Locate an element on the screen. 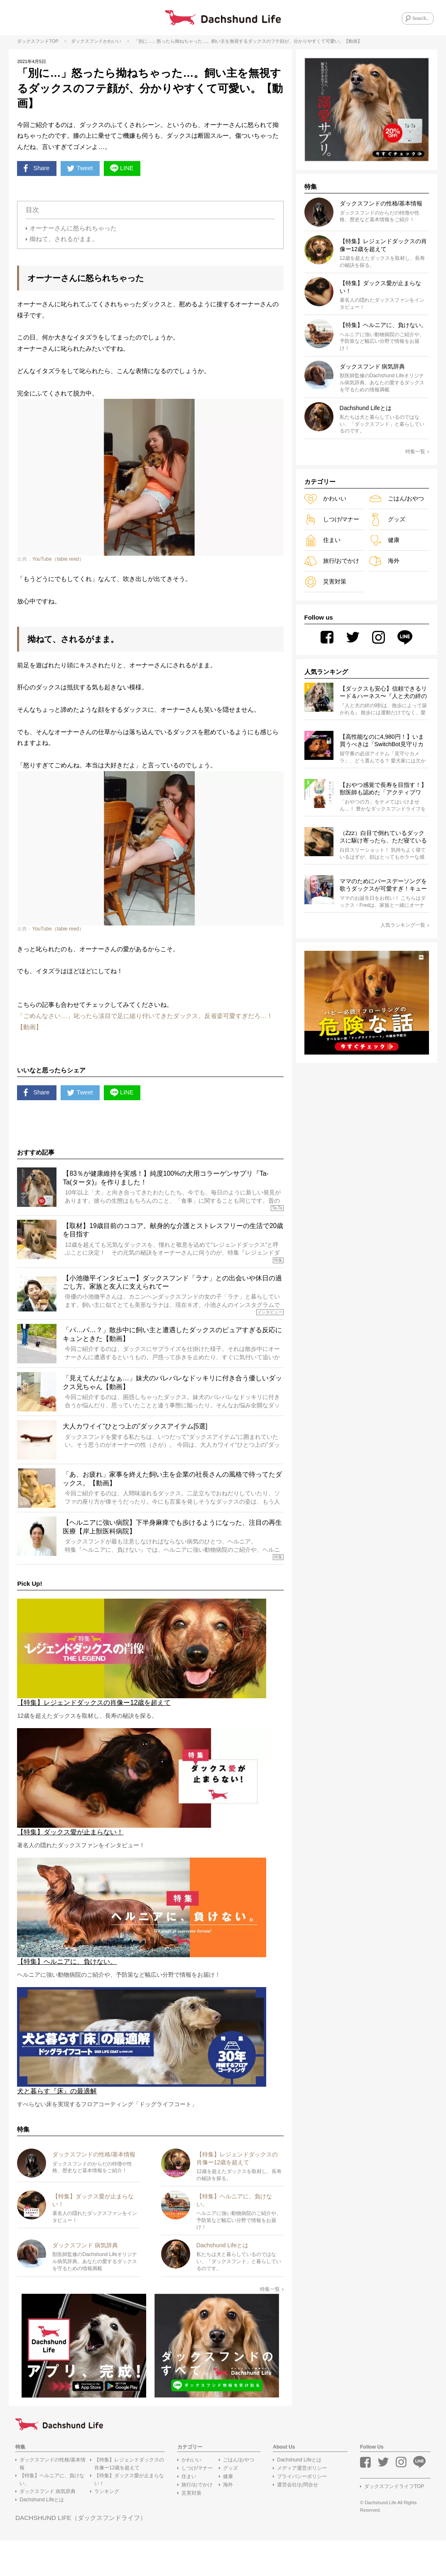 Image resolution: width=446 pixels, height=2576 pixels. 人気ランキング一覧 is located at coordinates (404, 928).